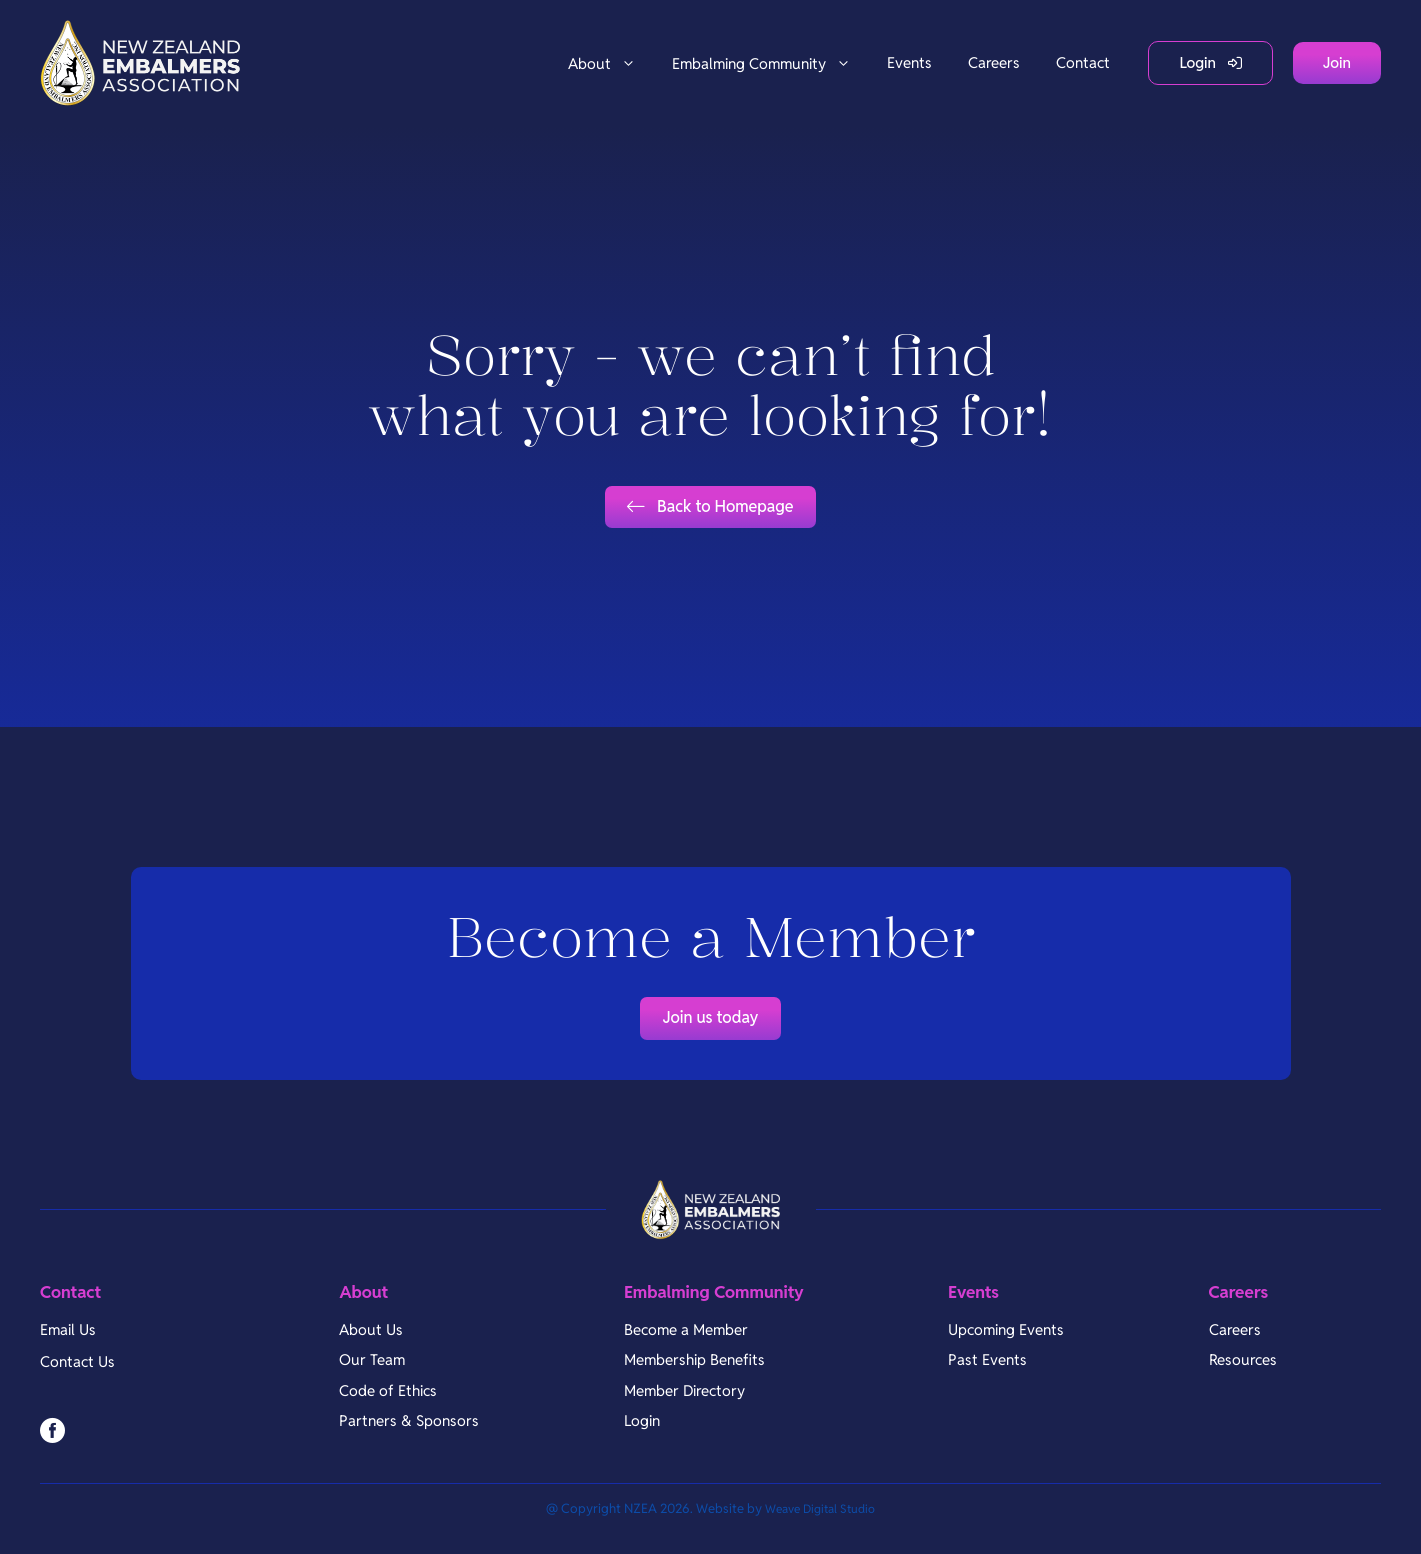 The image size is (1421, 1554). Describe the element at coordinates (909, 62) in the screenshot. I see `Events` at that location.